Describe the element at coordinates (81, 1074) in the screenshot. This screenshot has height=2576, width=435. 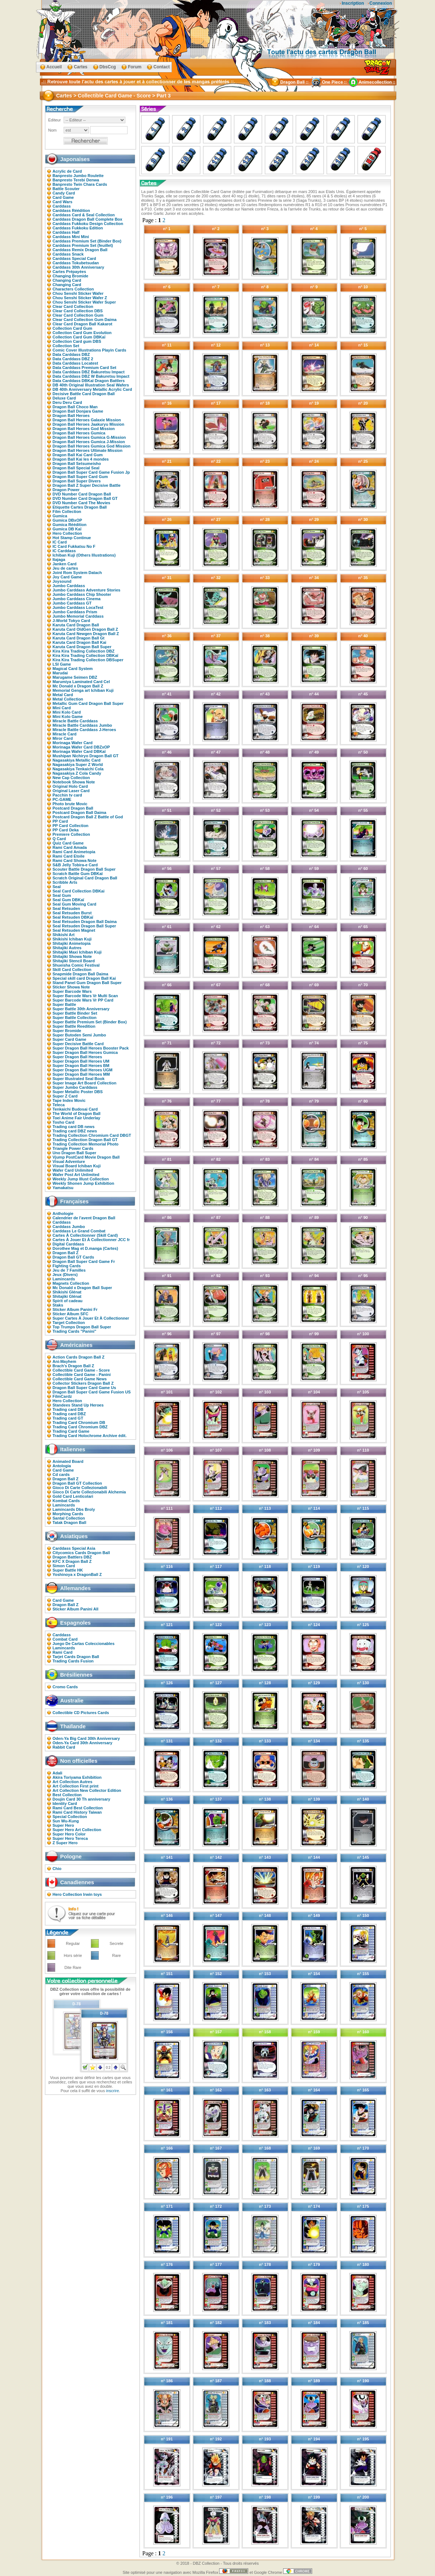
I see `Super Dragon Ball Heroes MM` at that location.